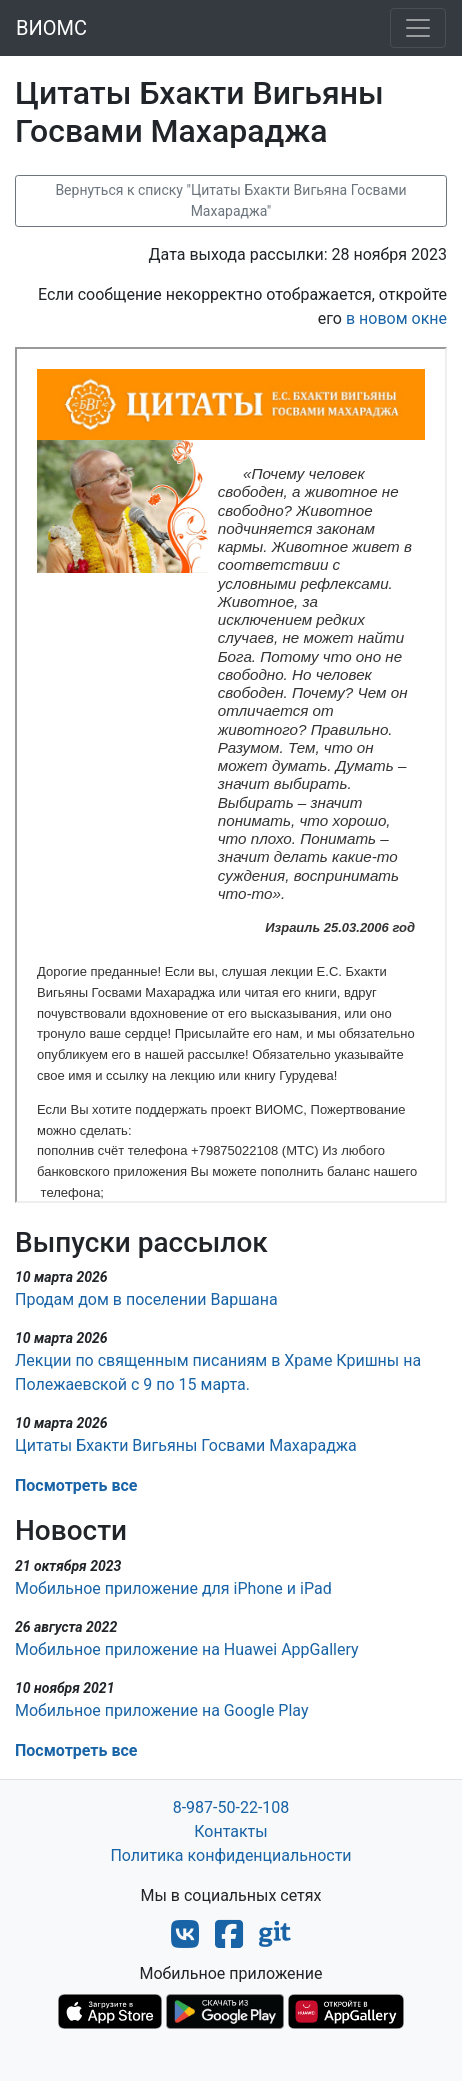  I want to click on Вернуться к списку "Цитаты Бхакти Вигьяна Госвами Махараджа", so click(230, 200).